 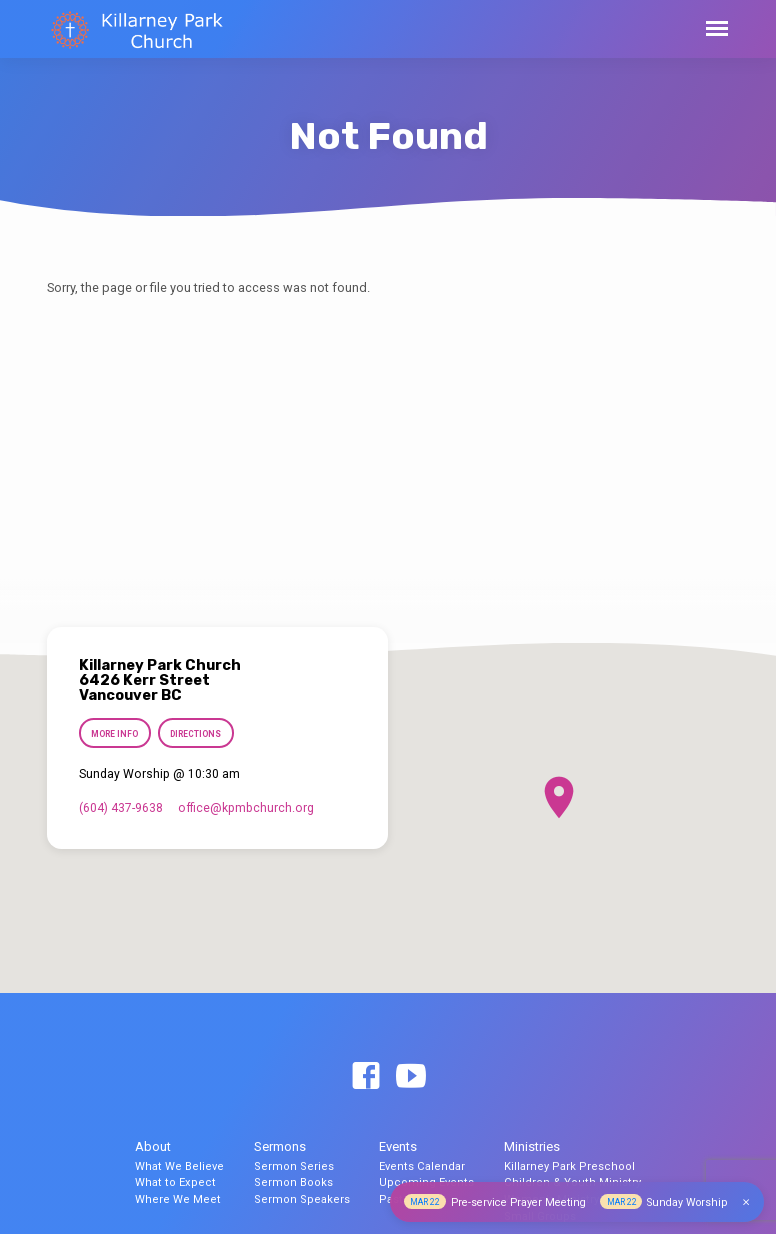 I want to click on More Info, so click(x=114, y=734).